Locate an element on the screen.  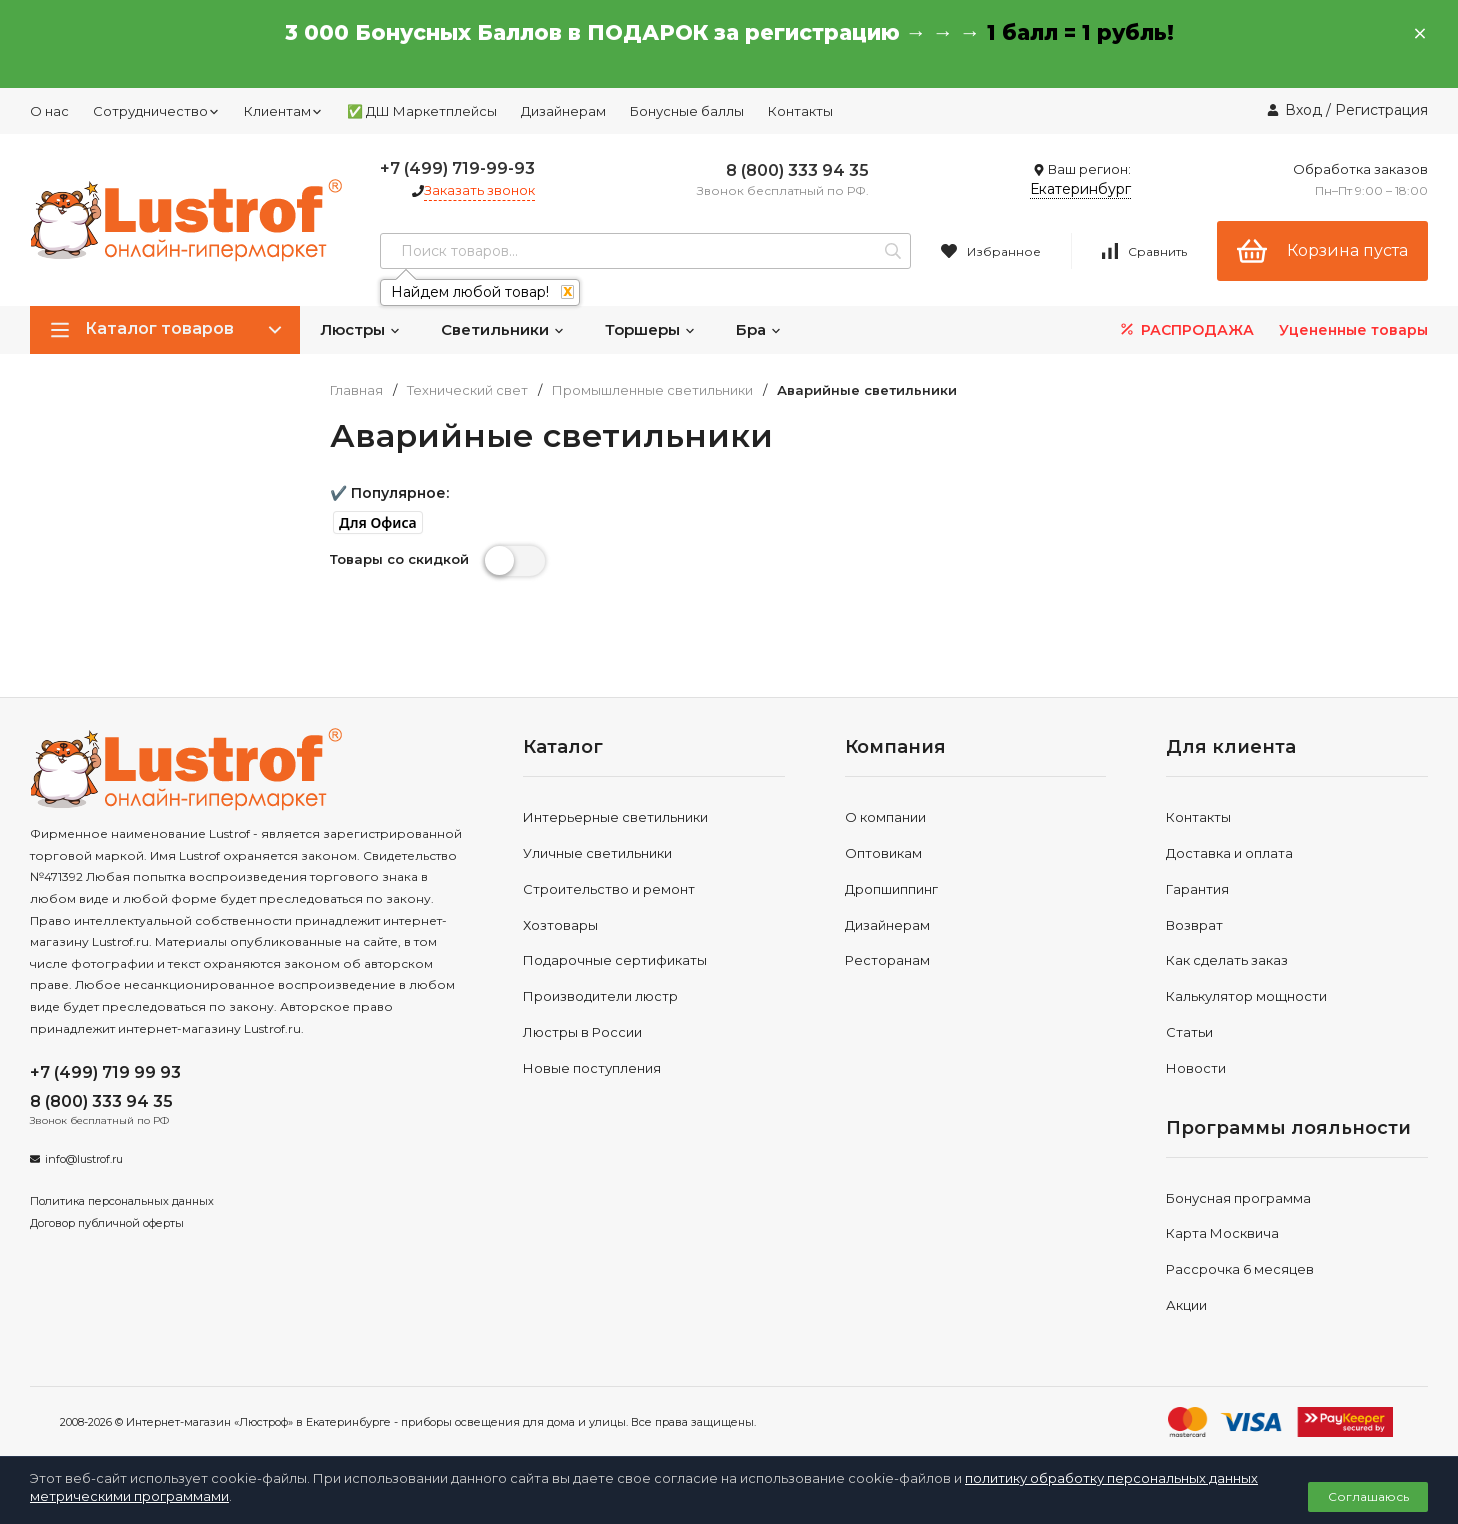
Светильники is located at coordinates (503, 329).